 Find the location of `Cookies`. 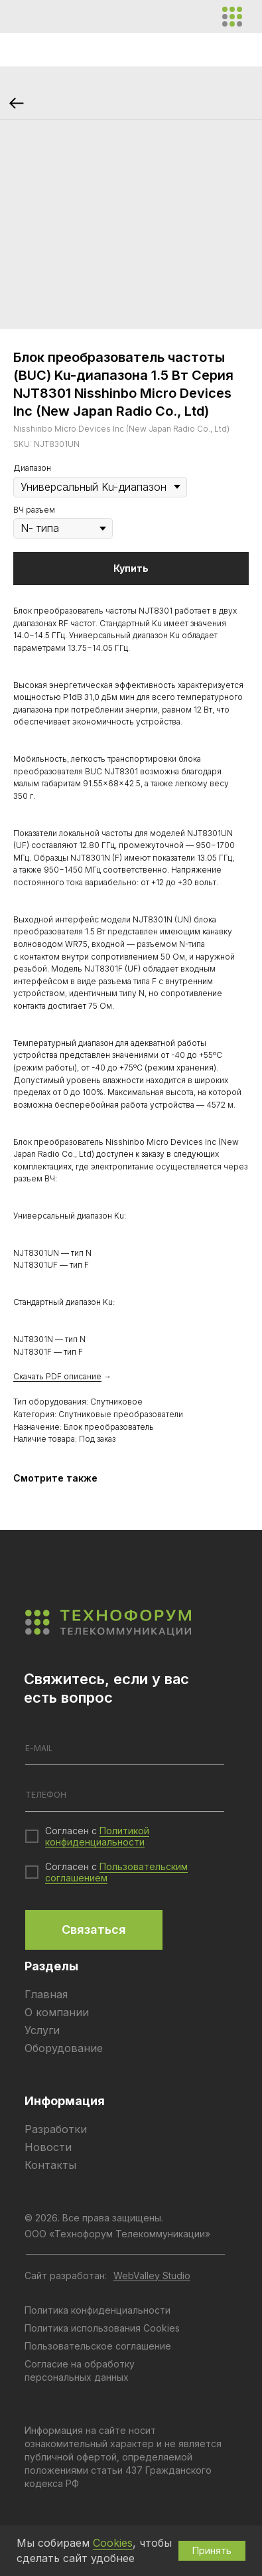

Cookies is located at coordinates (113, 2542).